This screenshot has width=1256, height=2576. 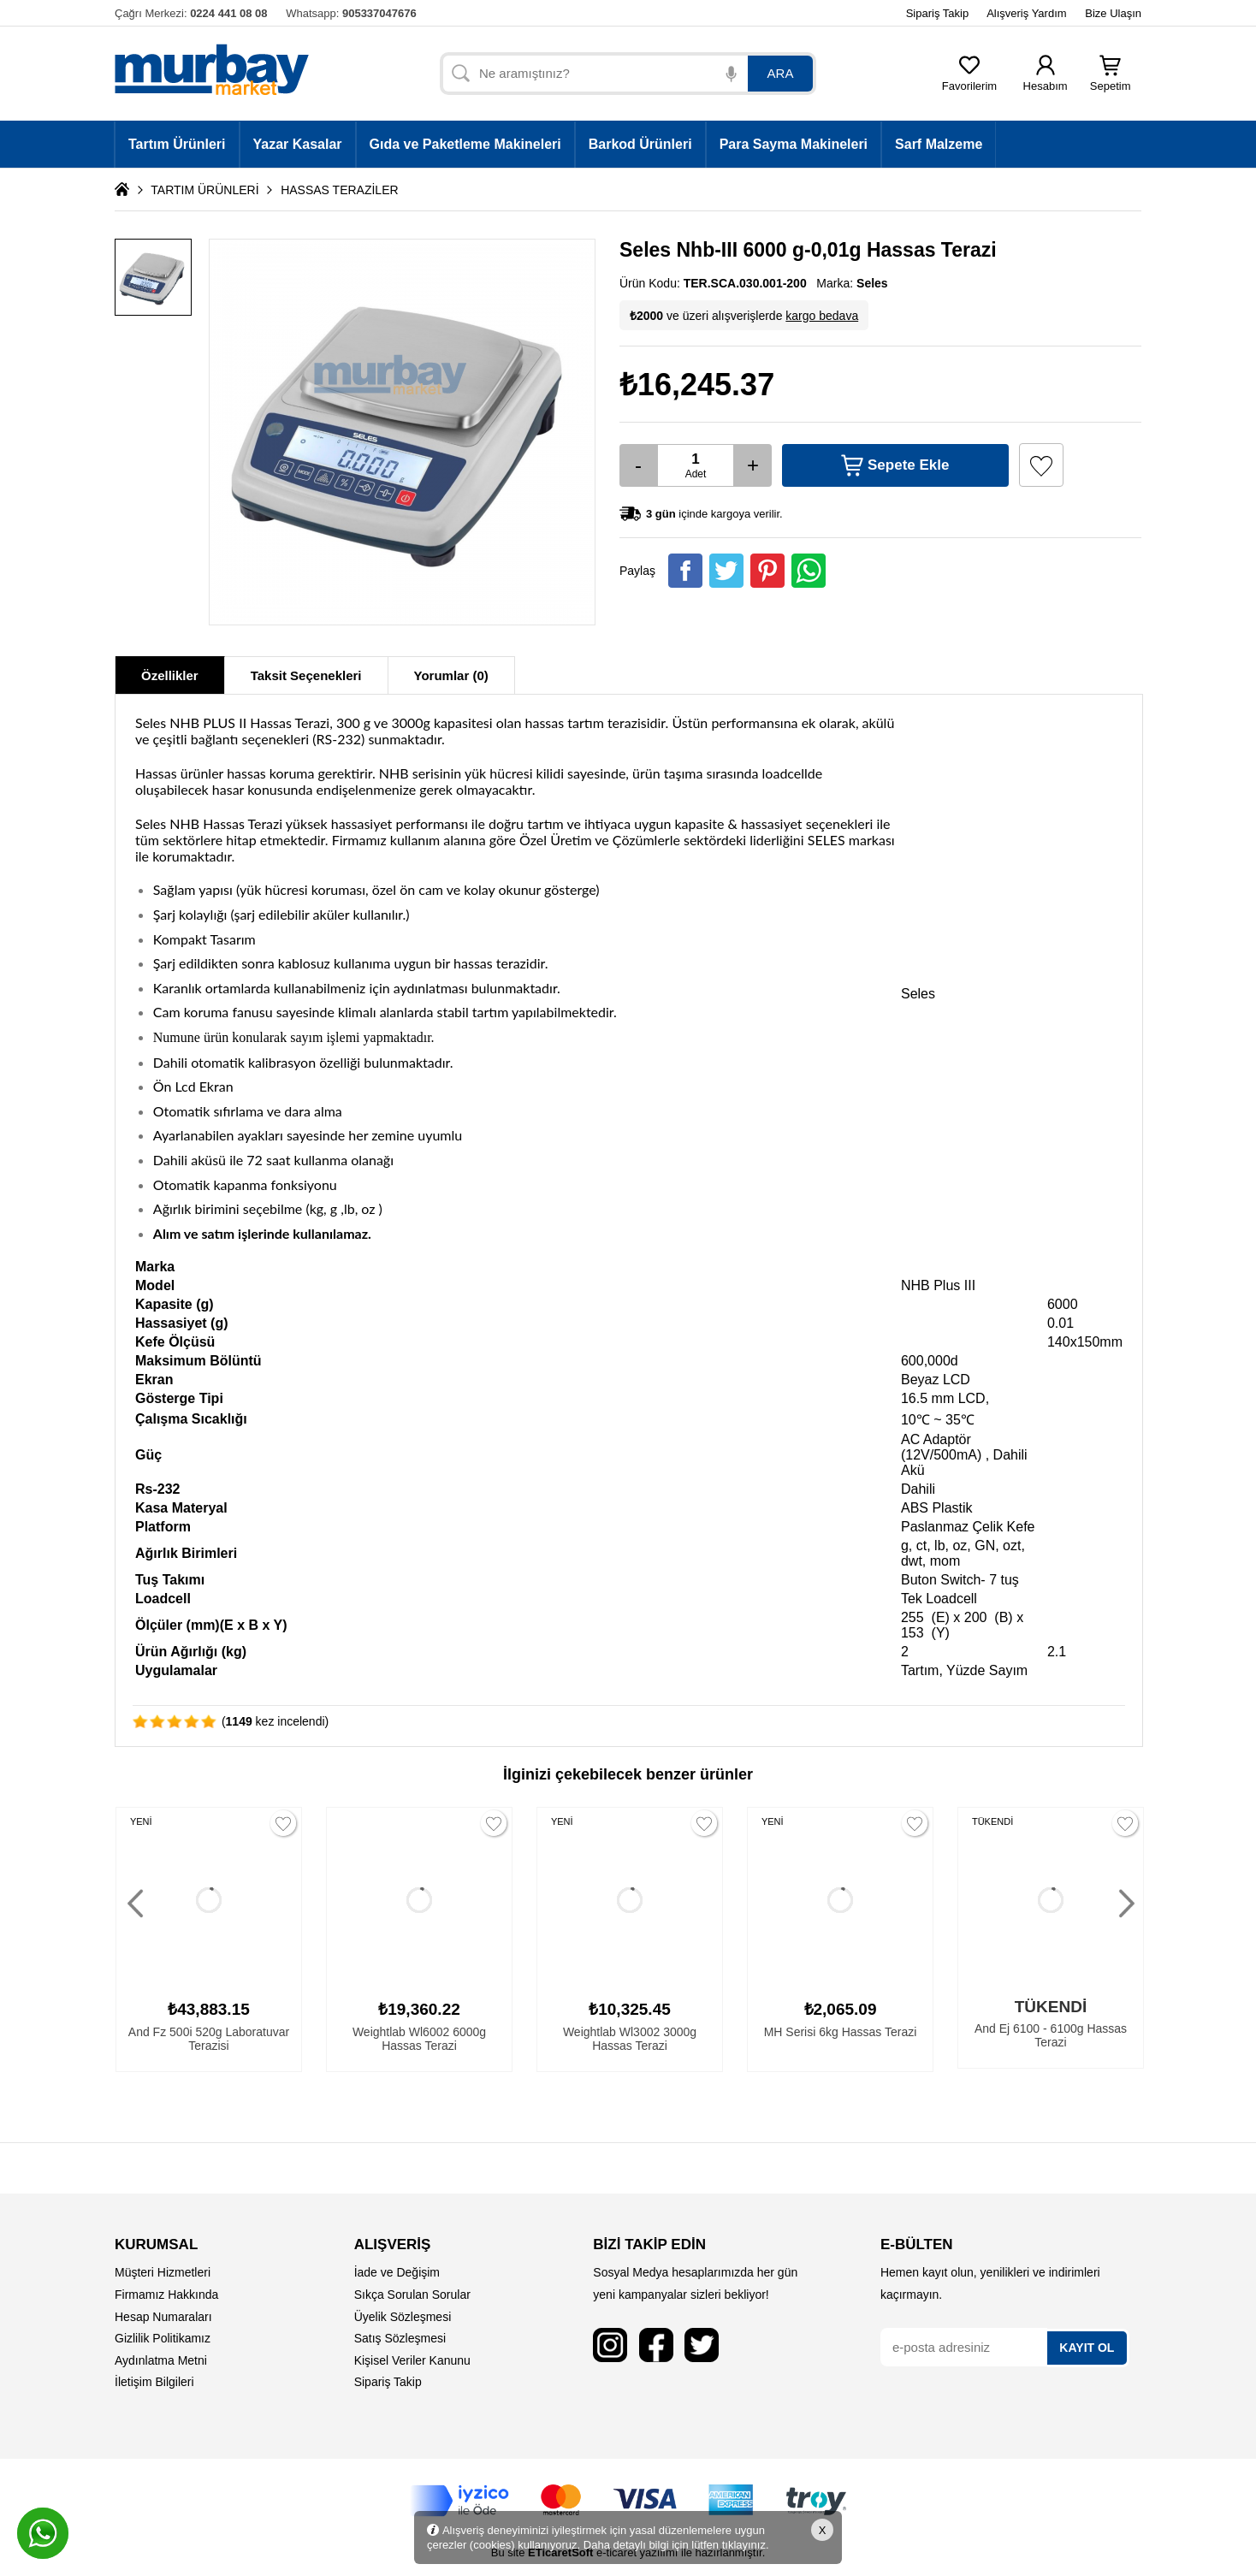 I want to click on Müşteri Hizmetleri, so click(x=162, y=2272).